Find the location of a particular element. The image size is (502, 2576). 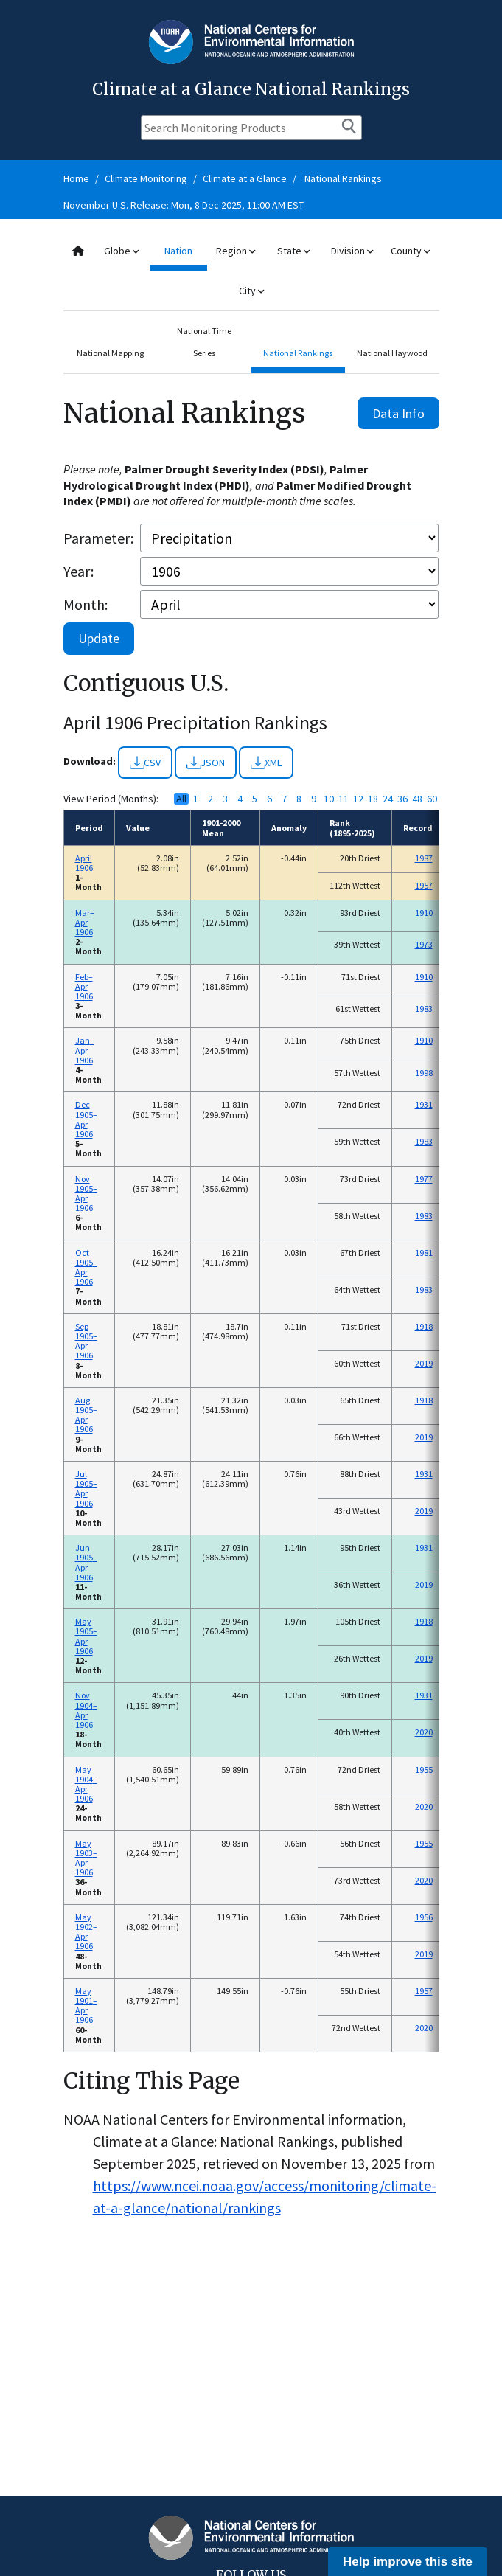

18 is located at coordinates (373, 799).